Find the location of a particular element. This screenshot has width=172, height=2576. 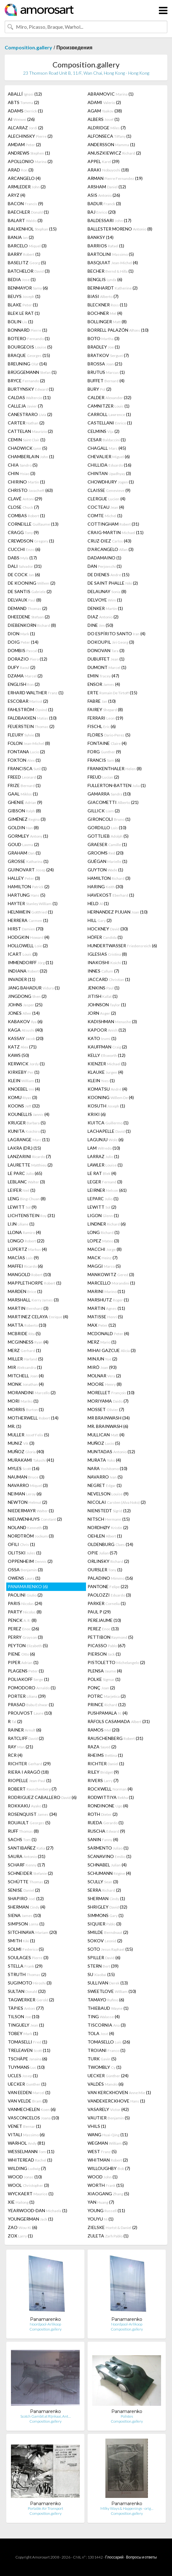

COMTE (1) is located at coordinates (105, 515).